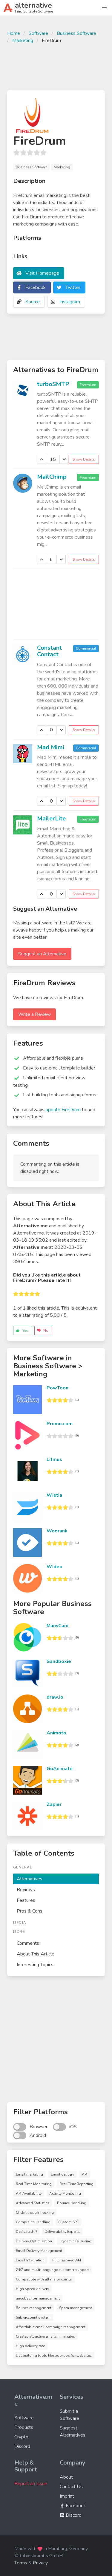 This screenshot has width=112, height=2576. Describe the element at coordinates (57, 1531) in the screenshot. I see `Woorank` at that location.